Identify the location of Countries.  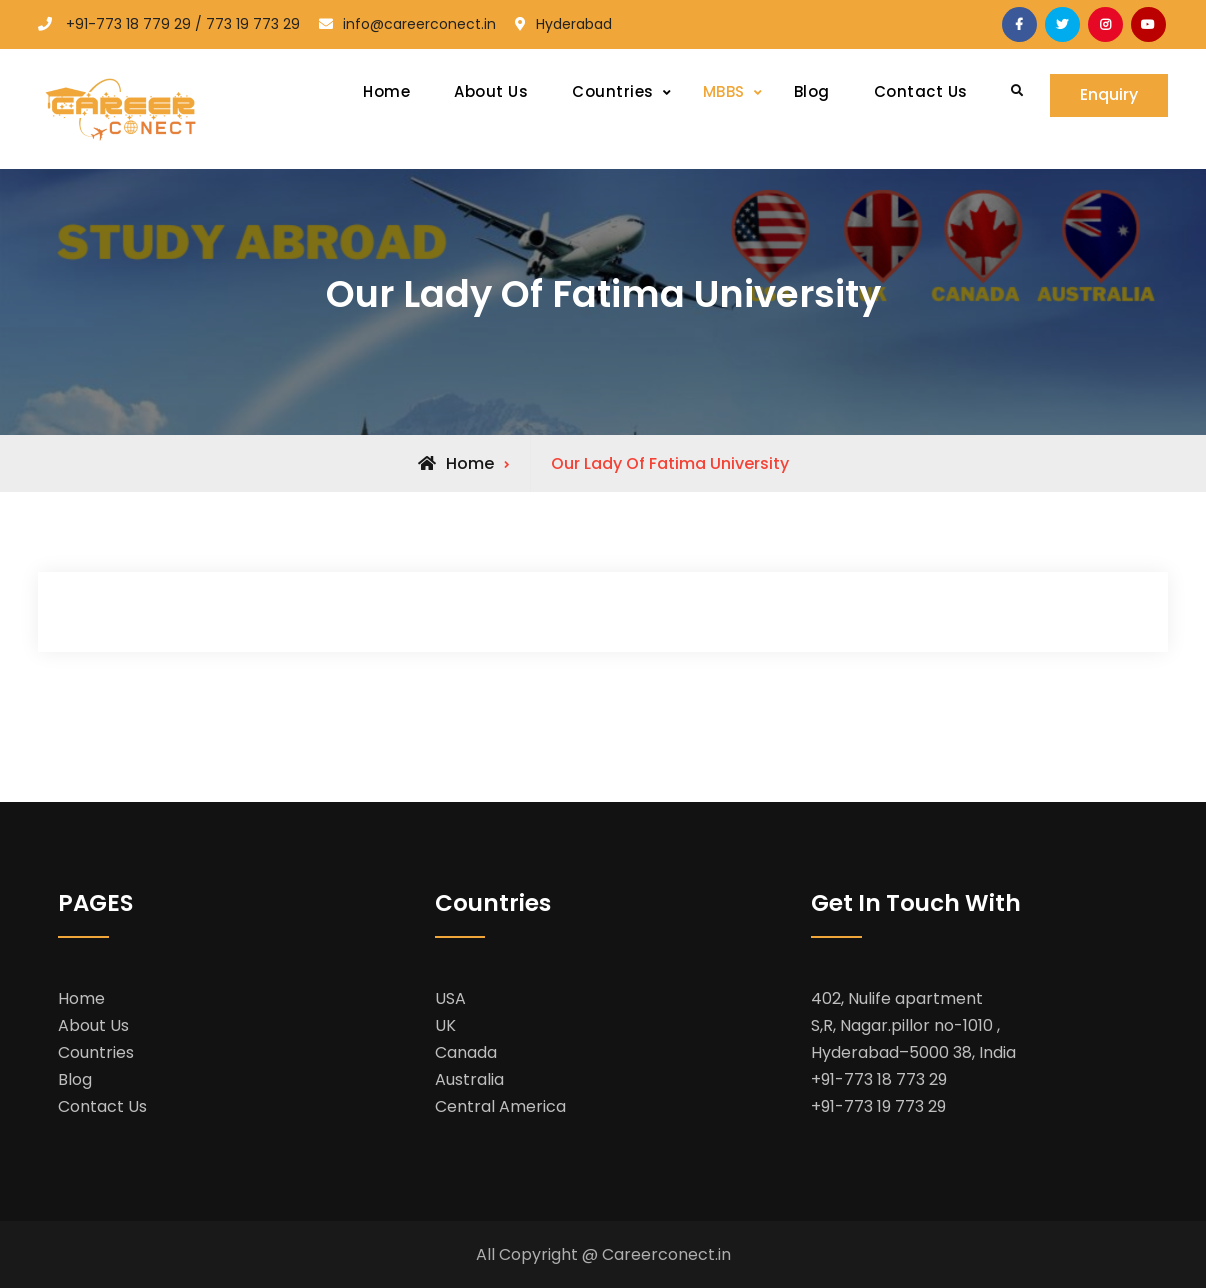
(613, 91).